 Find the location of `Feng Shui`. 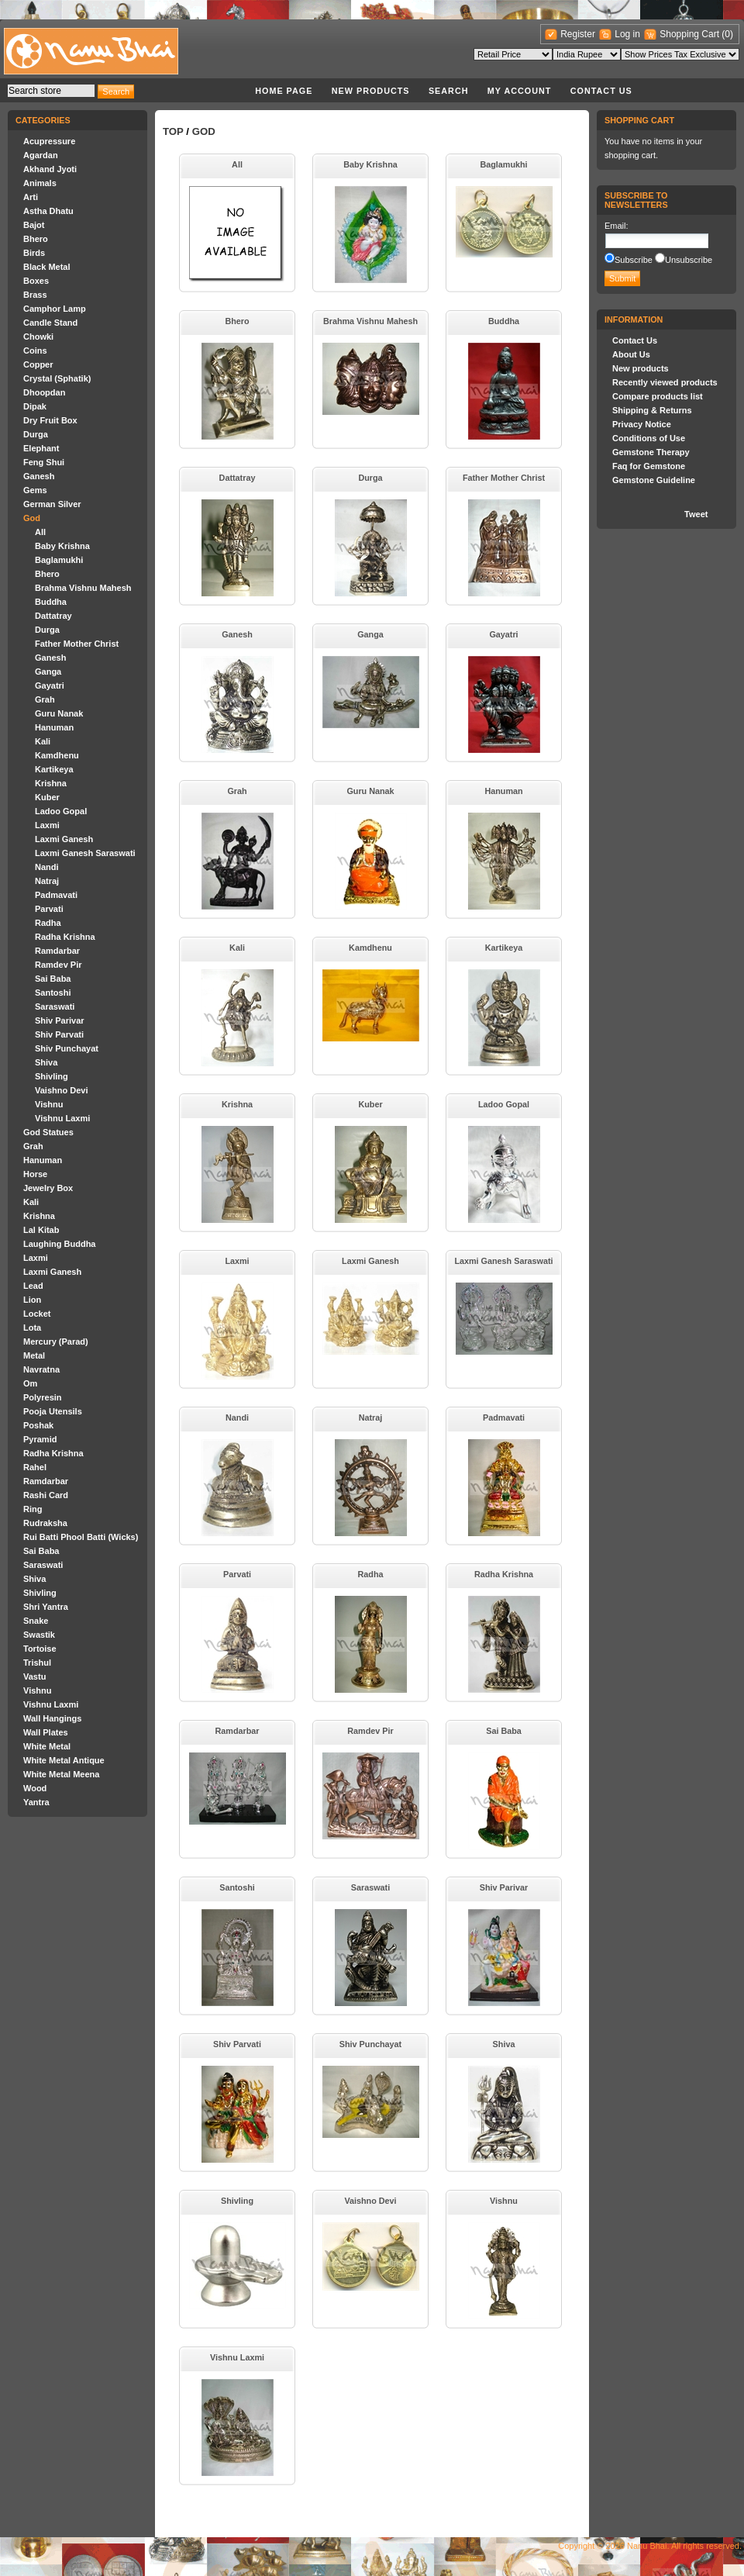

Feng Shui is located at coordinates (43, 462).